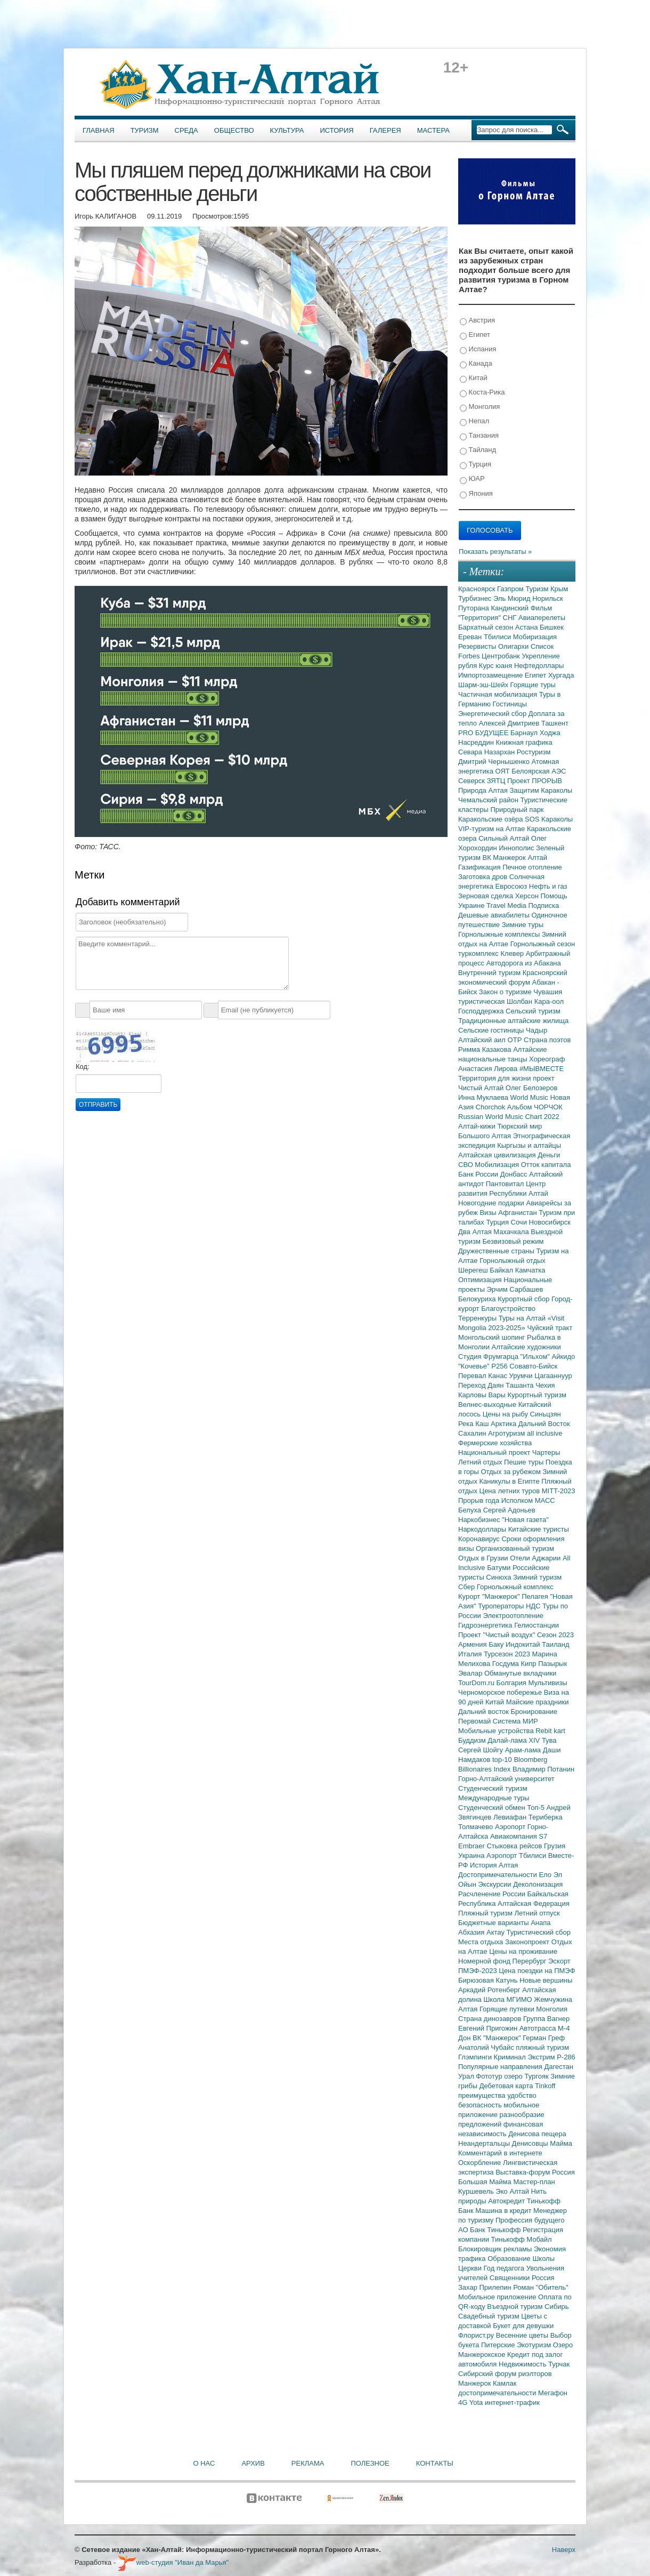 The height and width of the screenshot is (2576, 650). Describe the element at coordinates (471, 637) in the screenshot. I see `Ереван` at that location.